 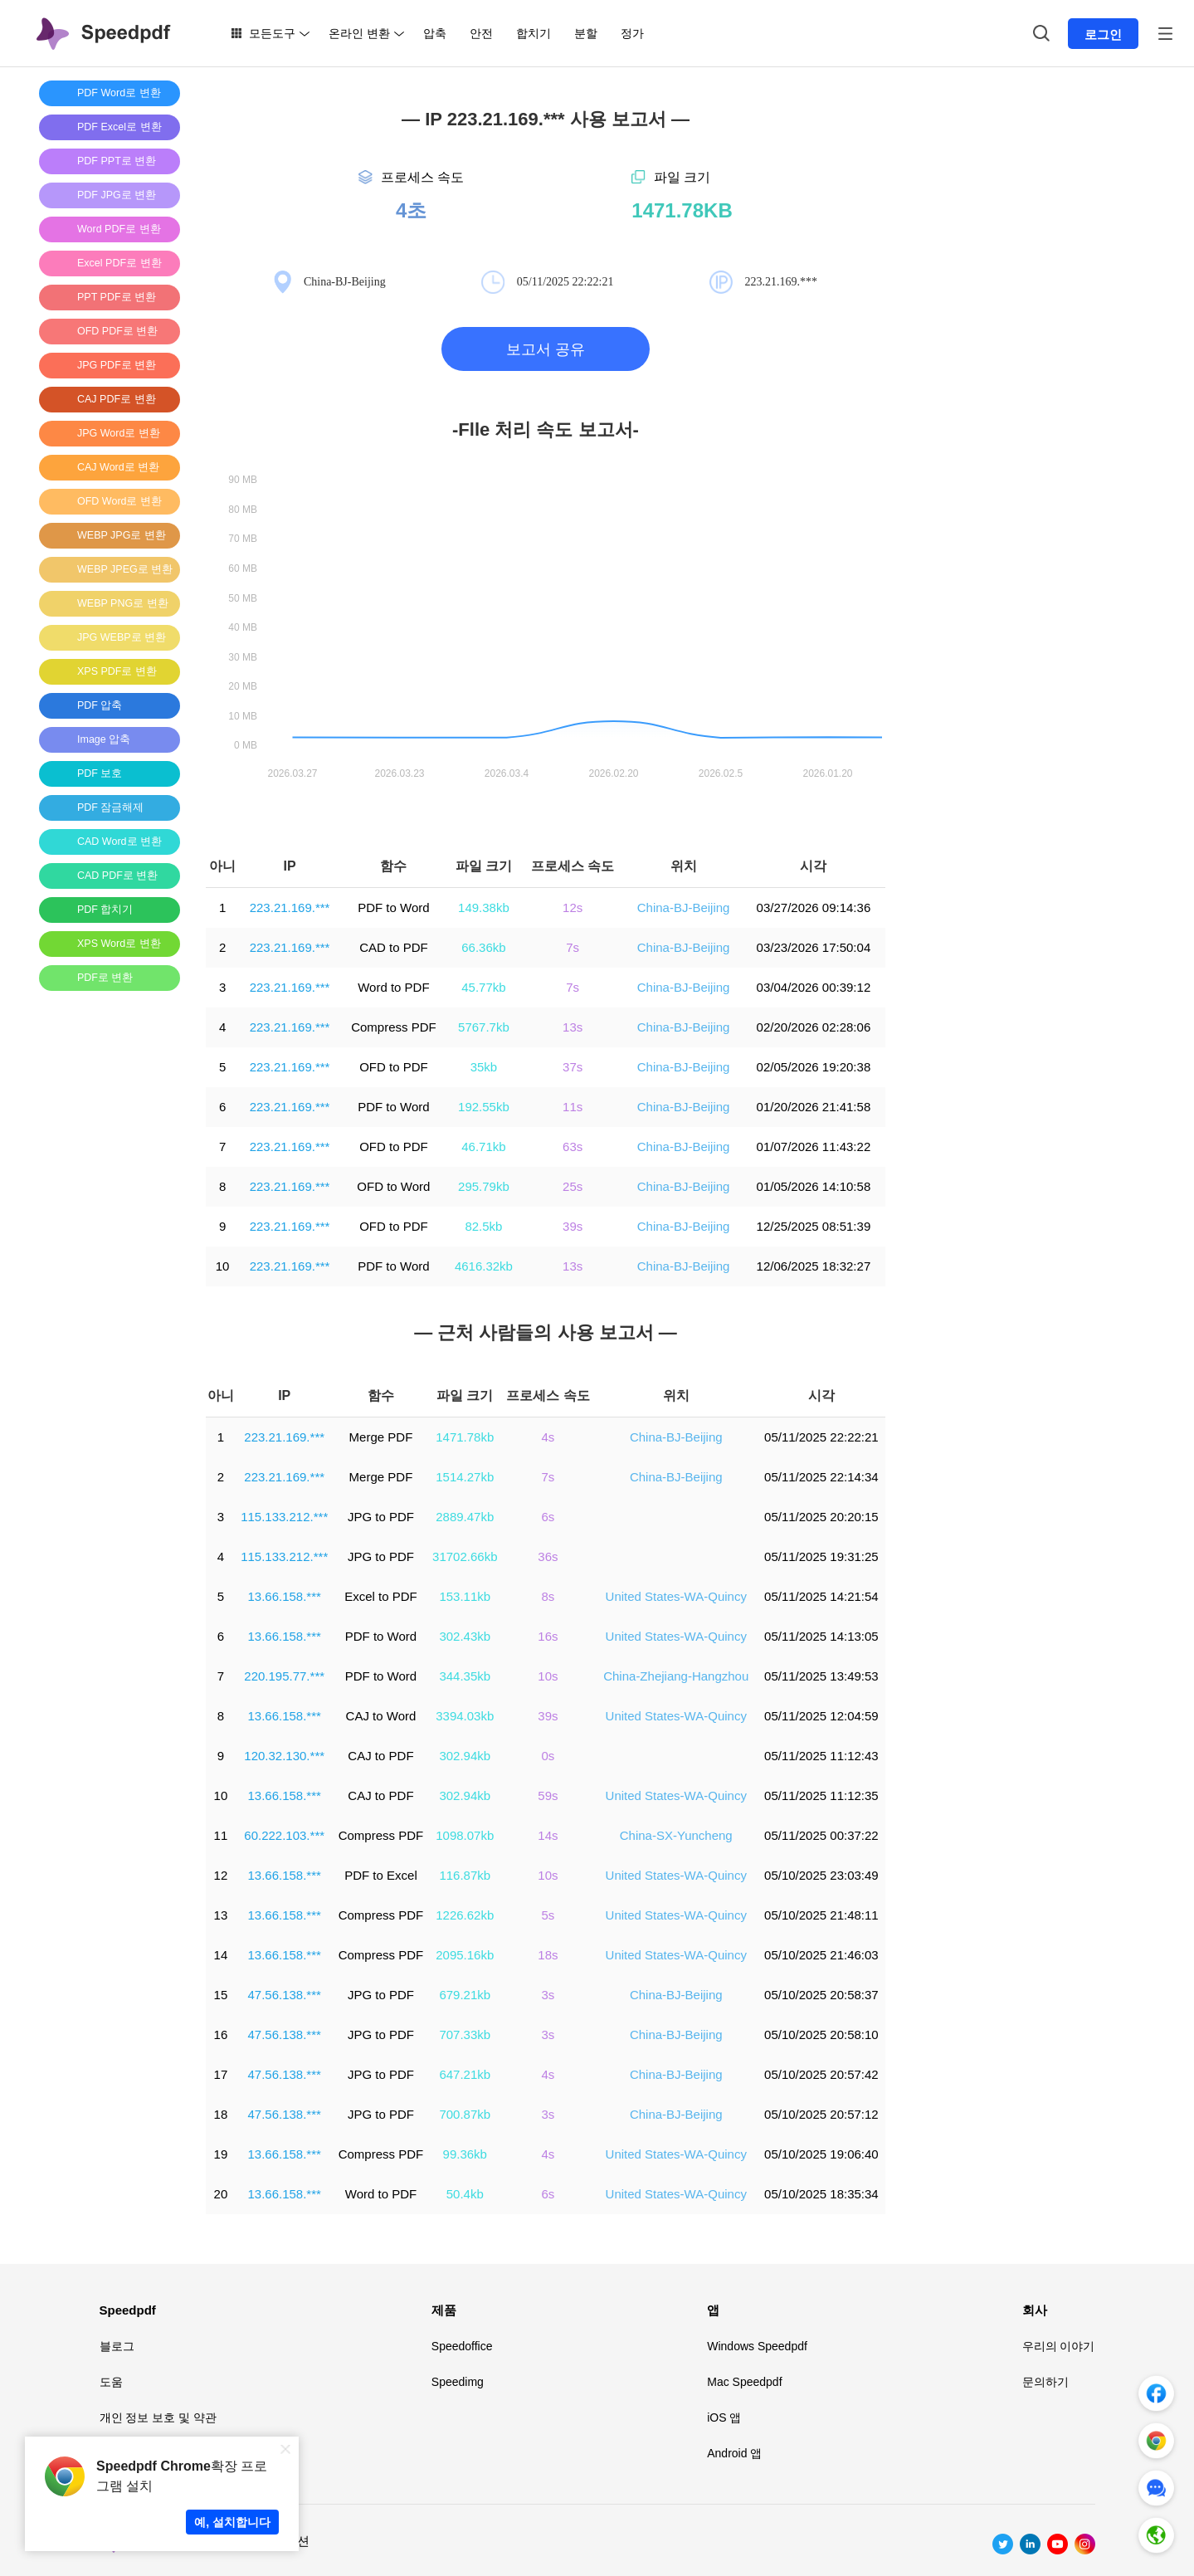 I want to click on 707.33kb, so click(x=464, y=2034).